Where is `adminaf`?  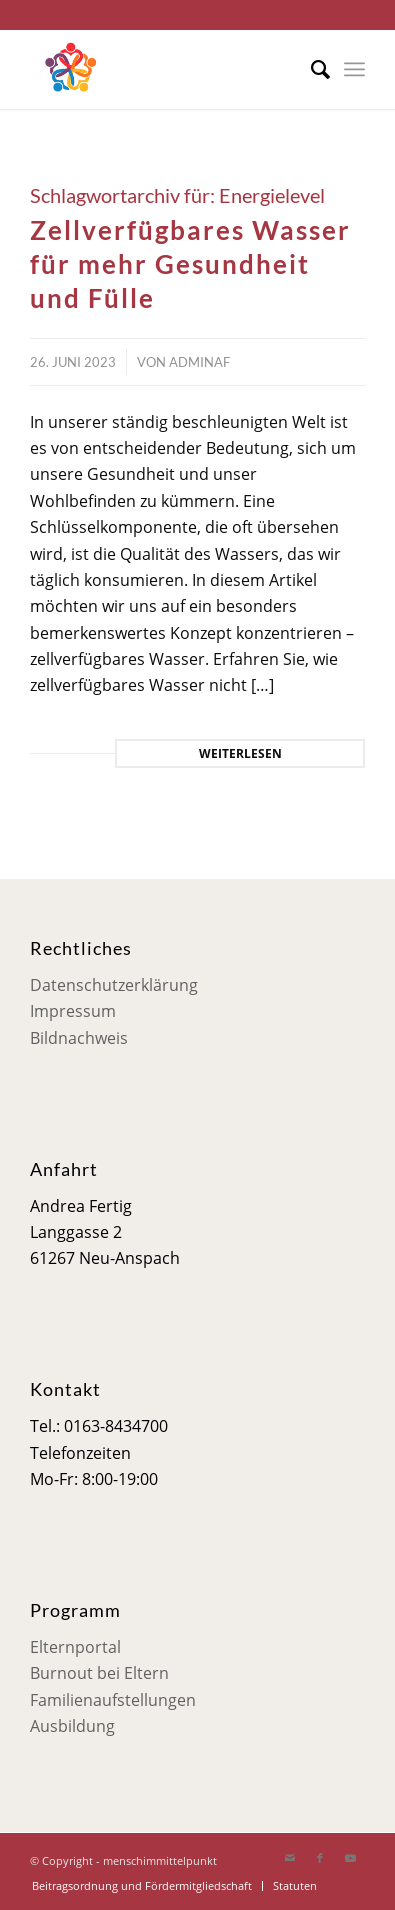
adminaf is located at coordinates (199, 362).